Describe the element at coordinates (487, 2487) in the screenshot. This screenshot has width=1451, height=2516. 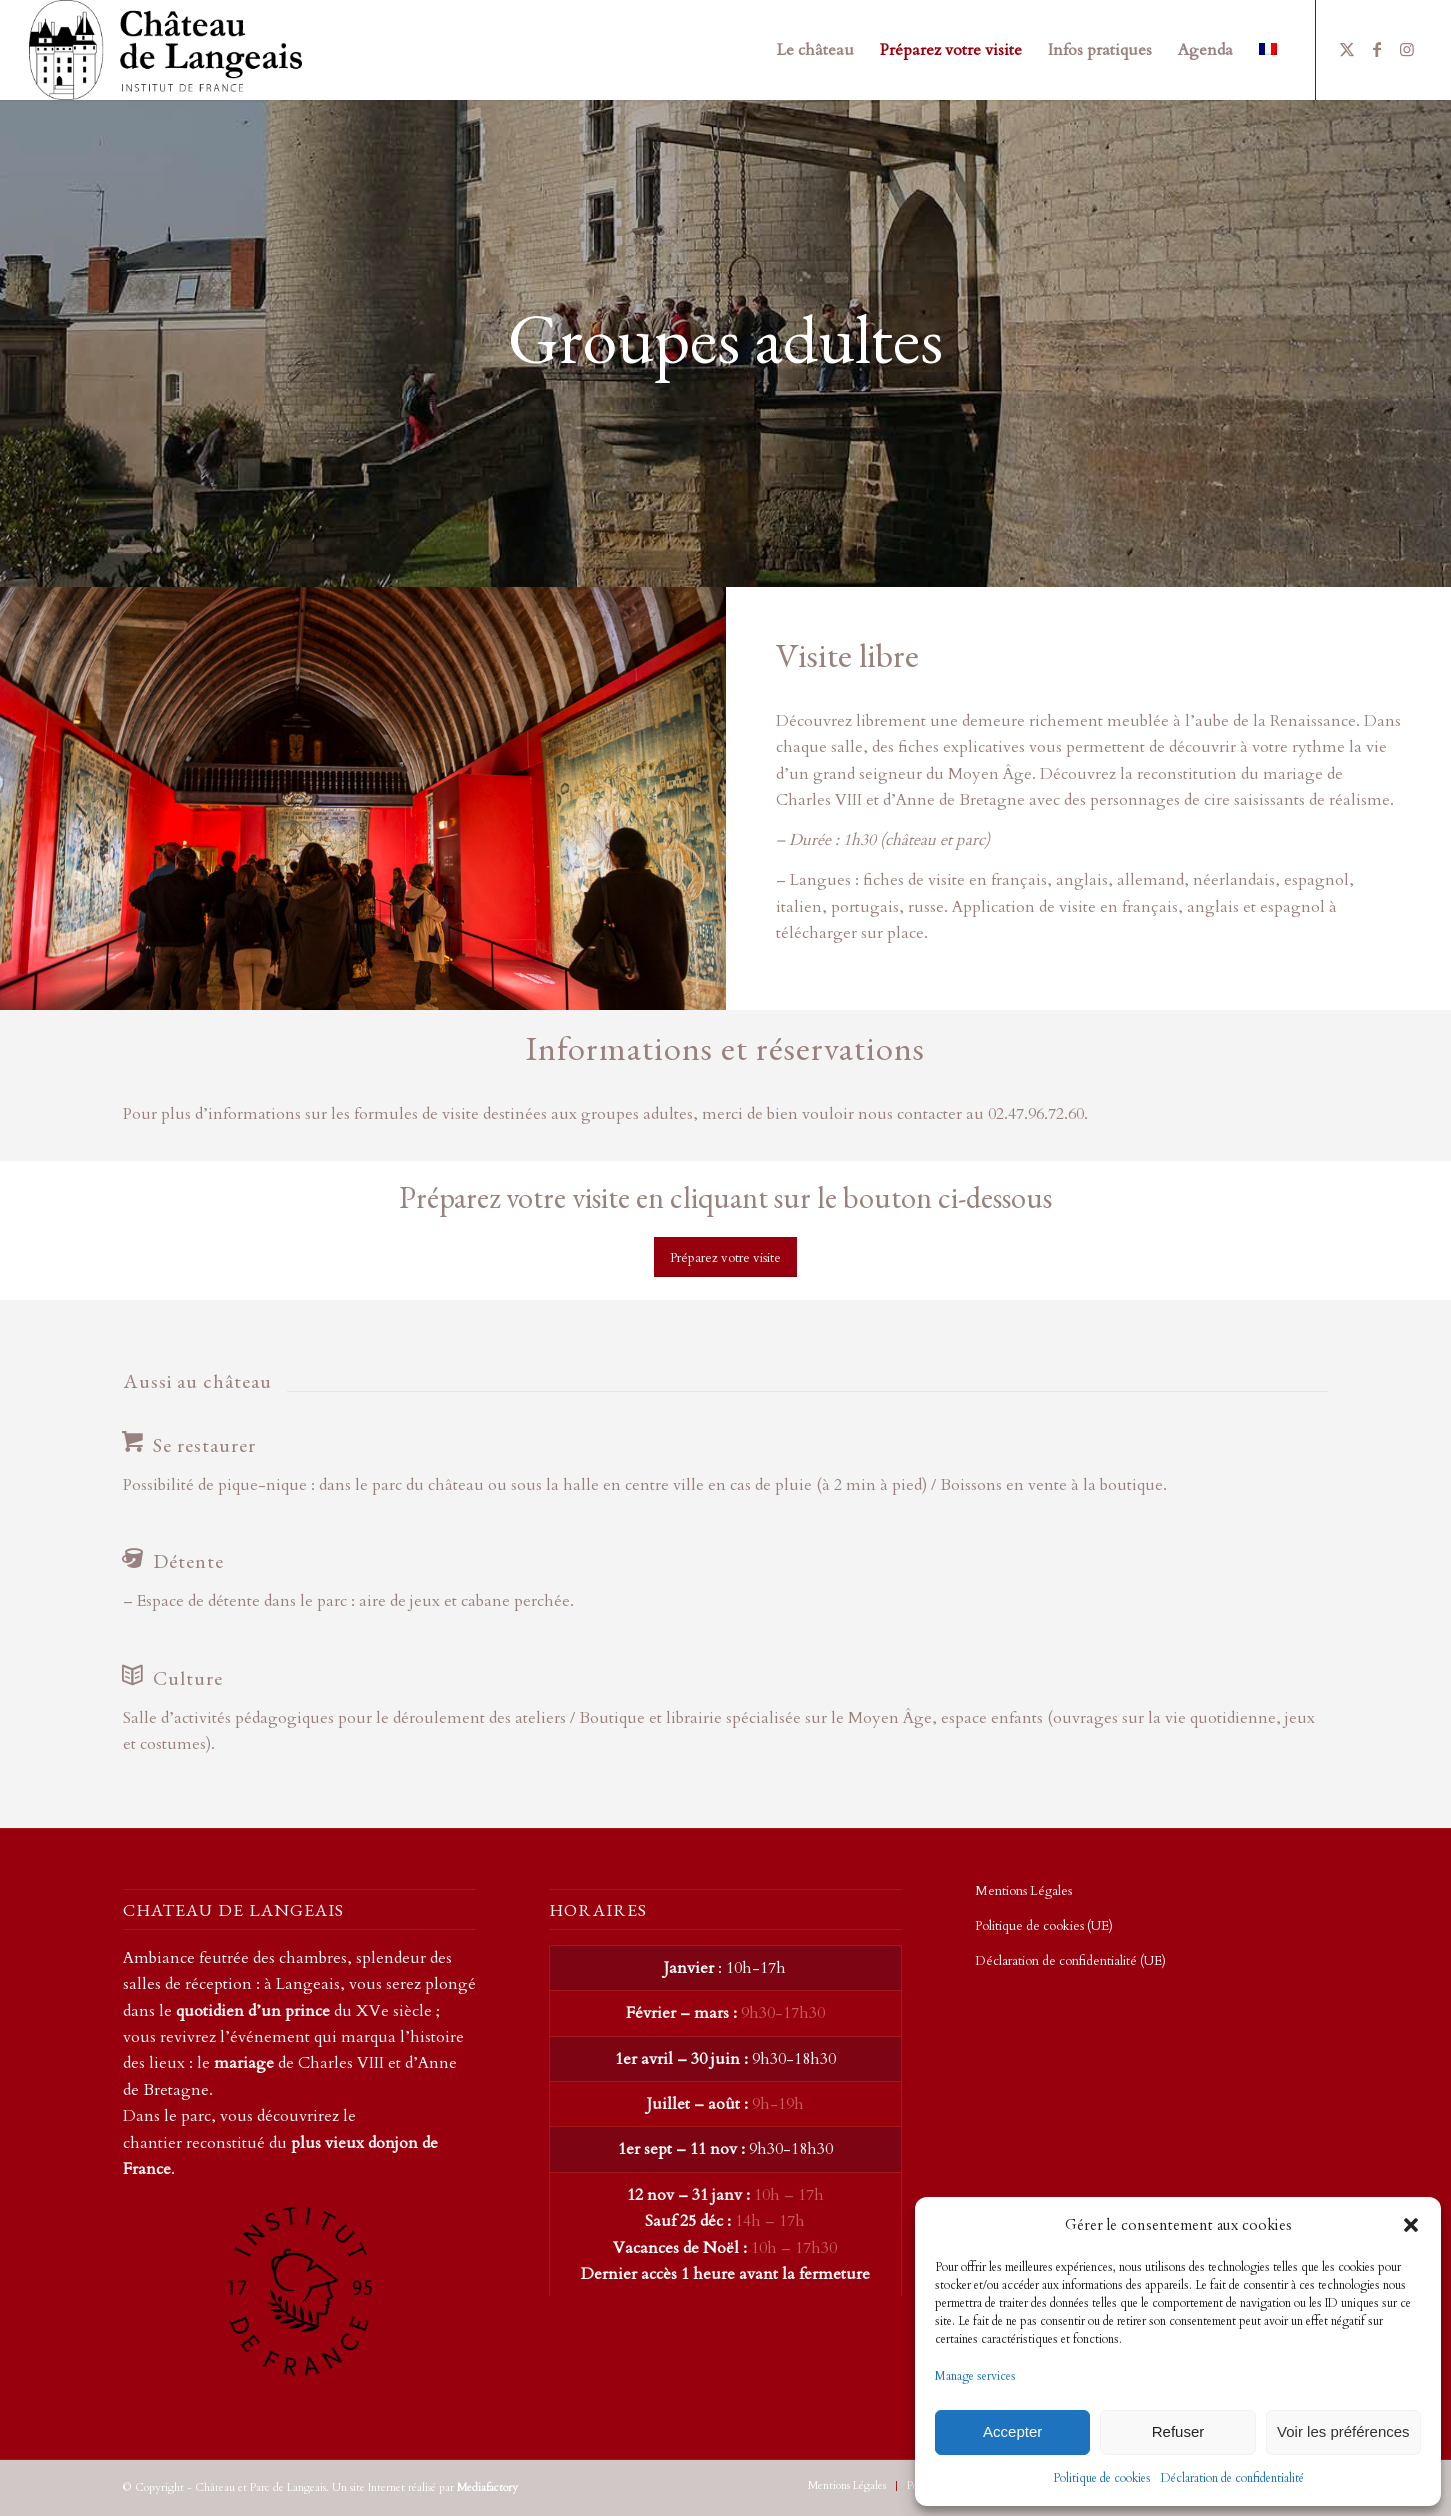
I see `Mediafactory` at that location.